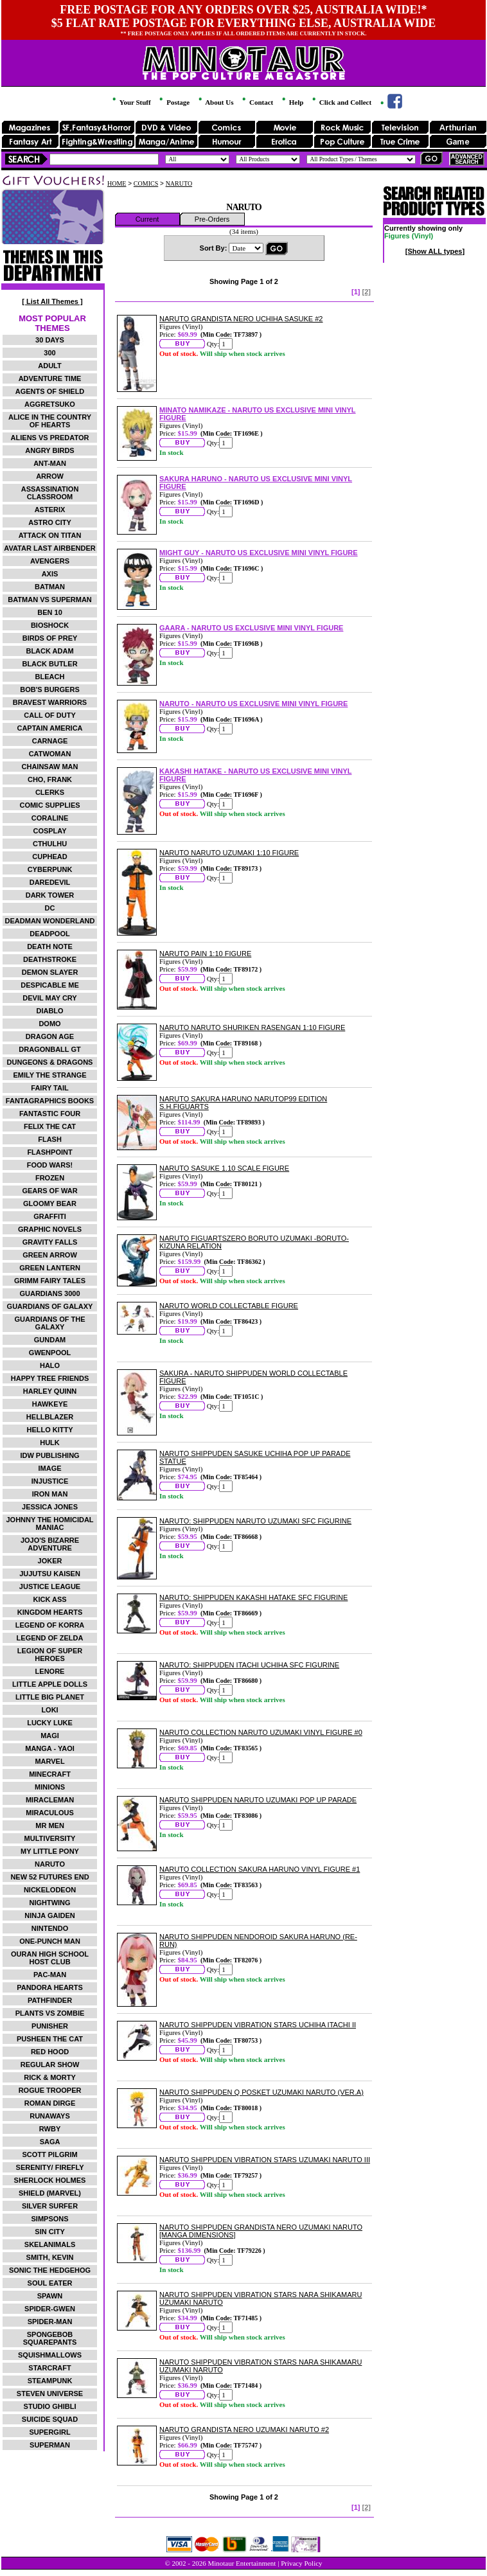  I want to click on RWBY, so click(49, 2129).